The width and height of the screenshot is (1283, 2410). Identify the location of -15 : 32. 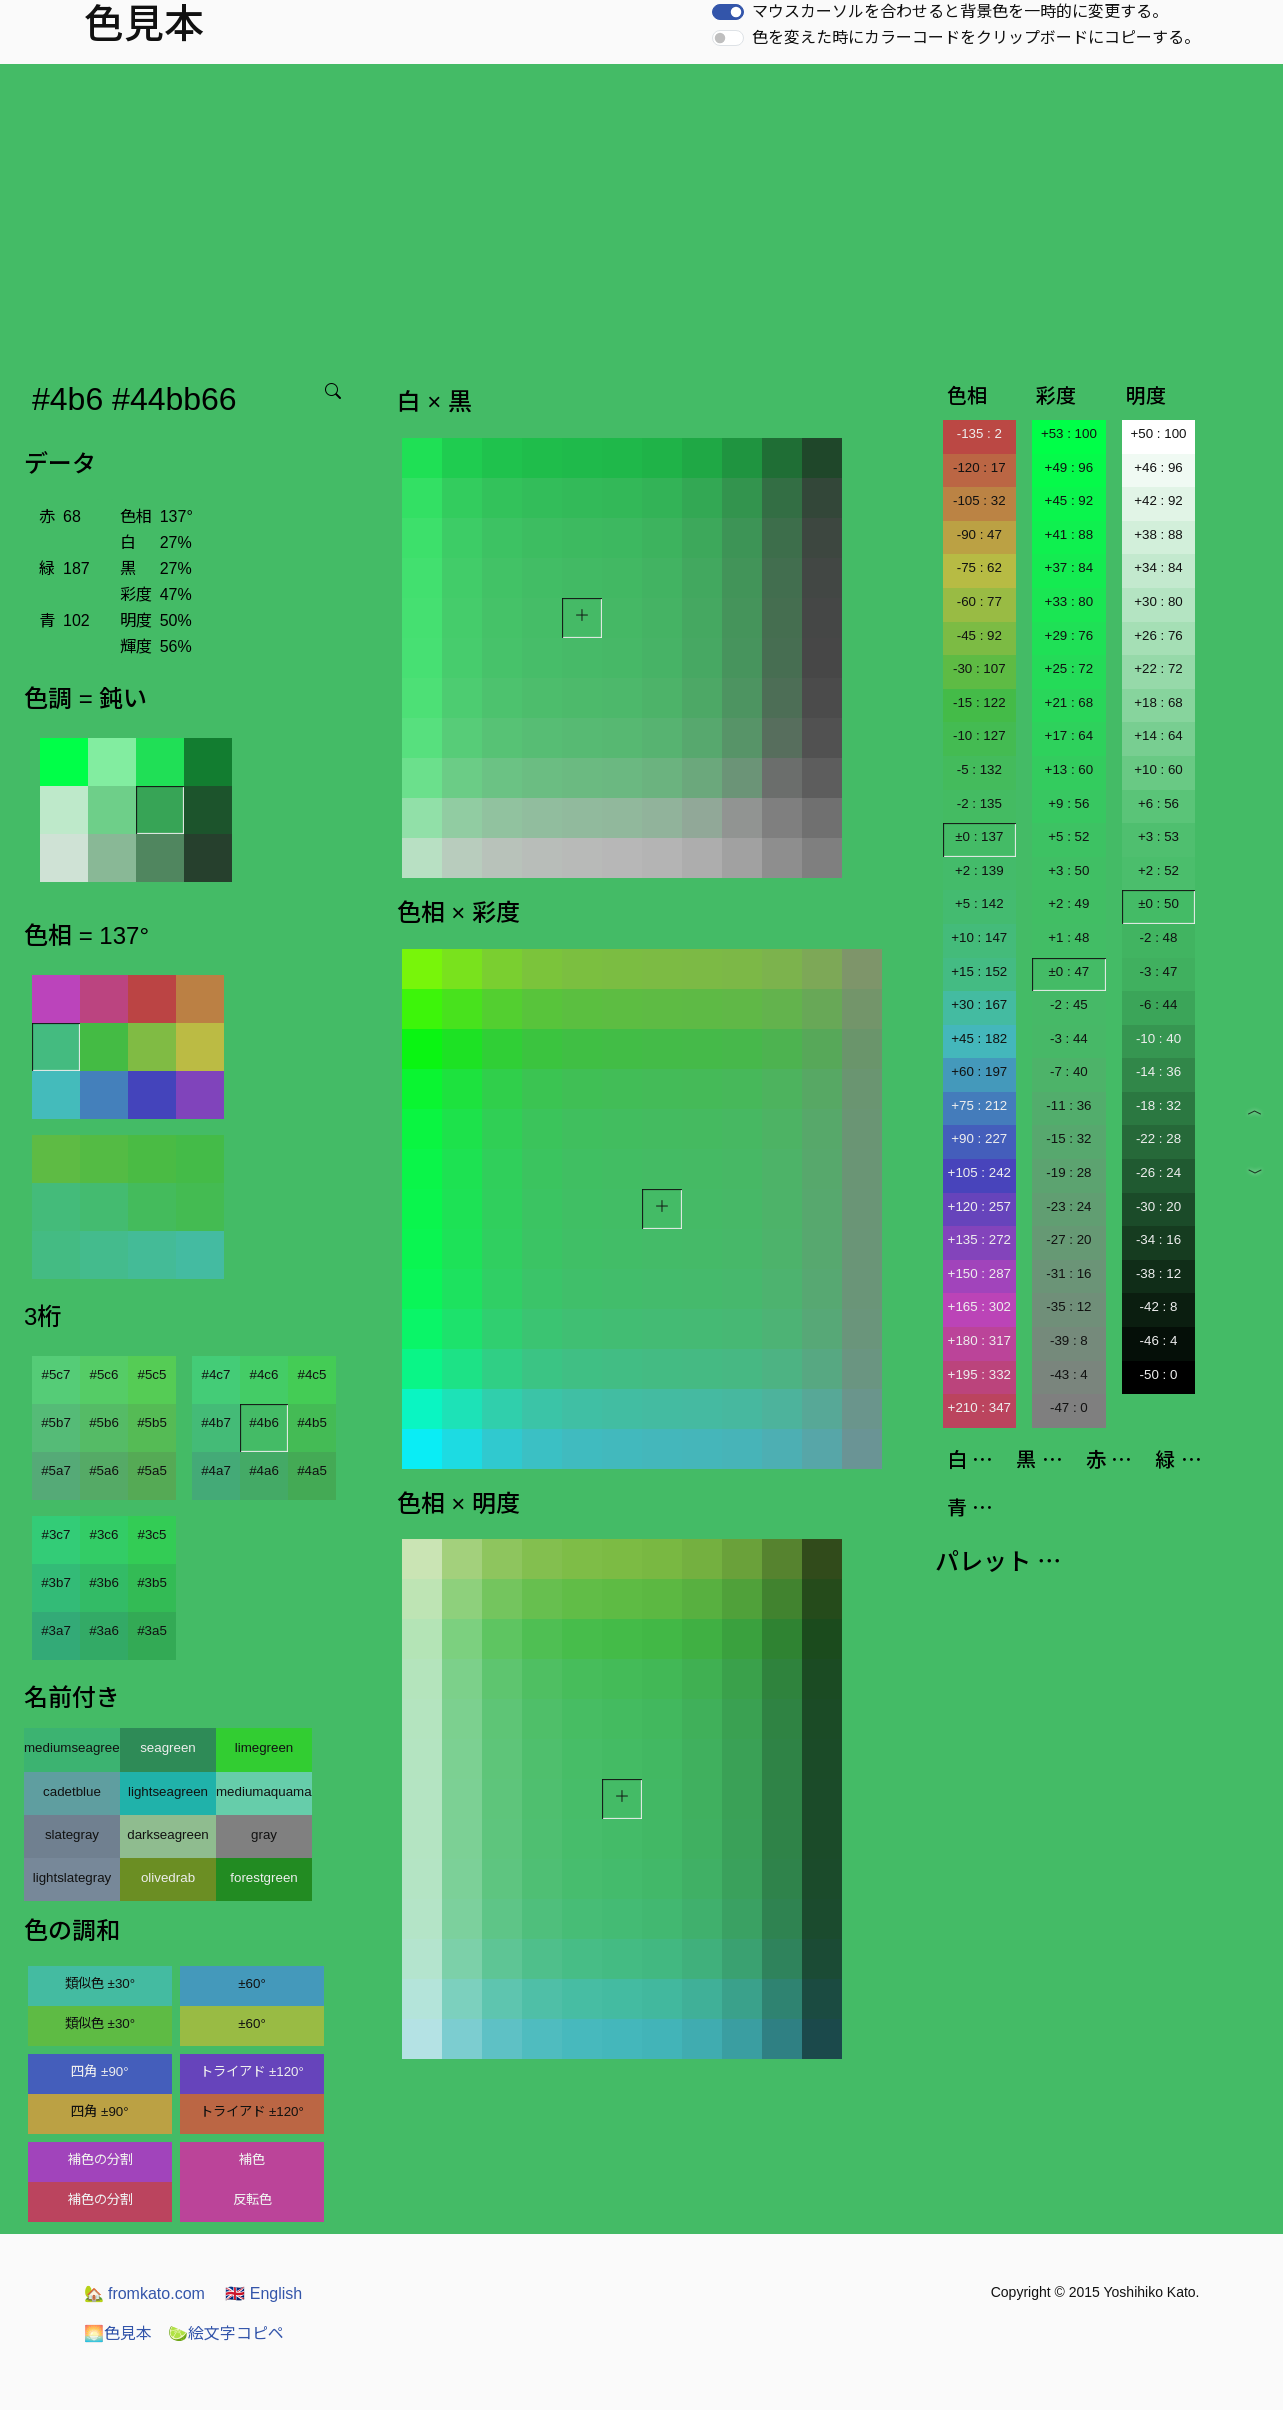
(1068, 1138).